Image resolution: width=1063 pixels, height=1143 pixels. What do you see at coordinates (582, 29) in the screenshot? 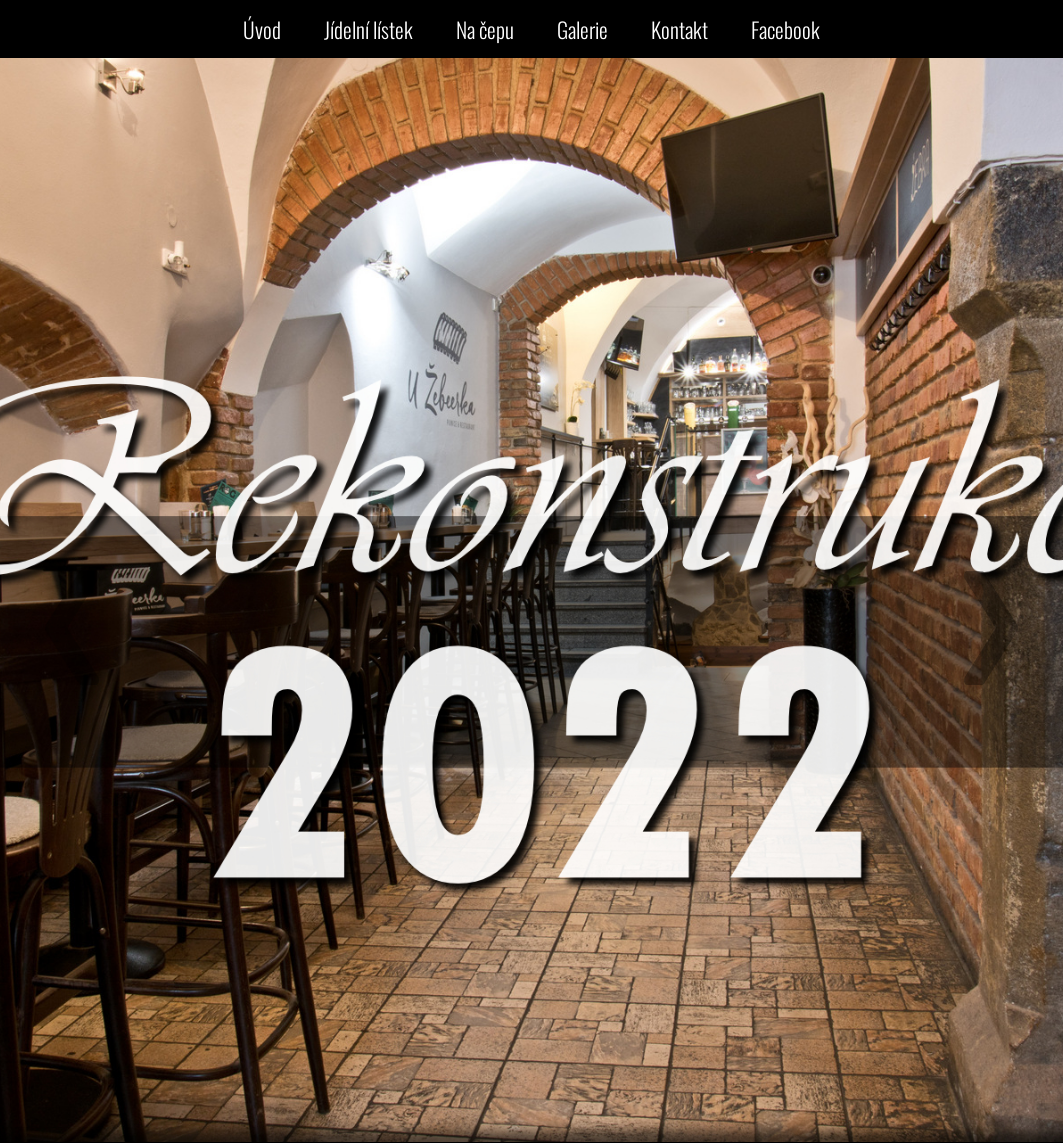
I see `Galerie` at bounding box center [582, 29].